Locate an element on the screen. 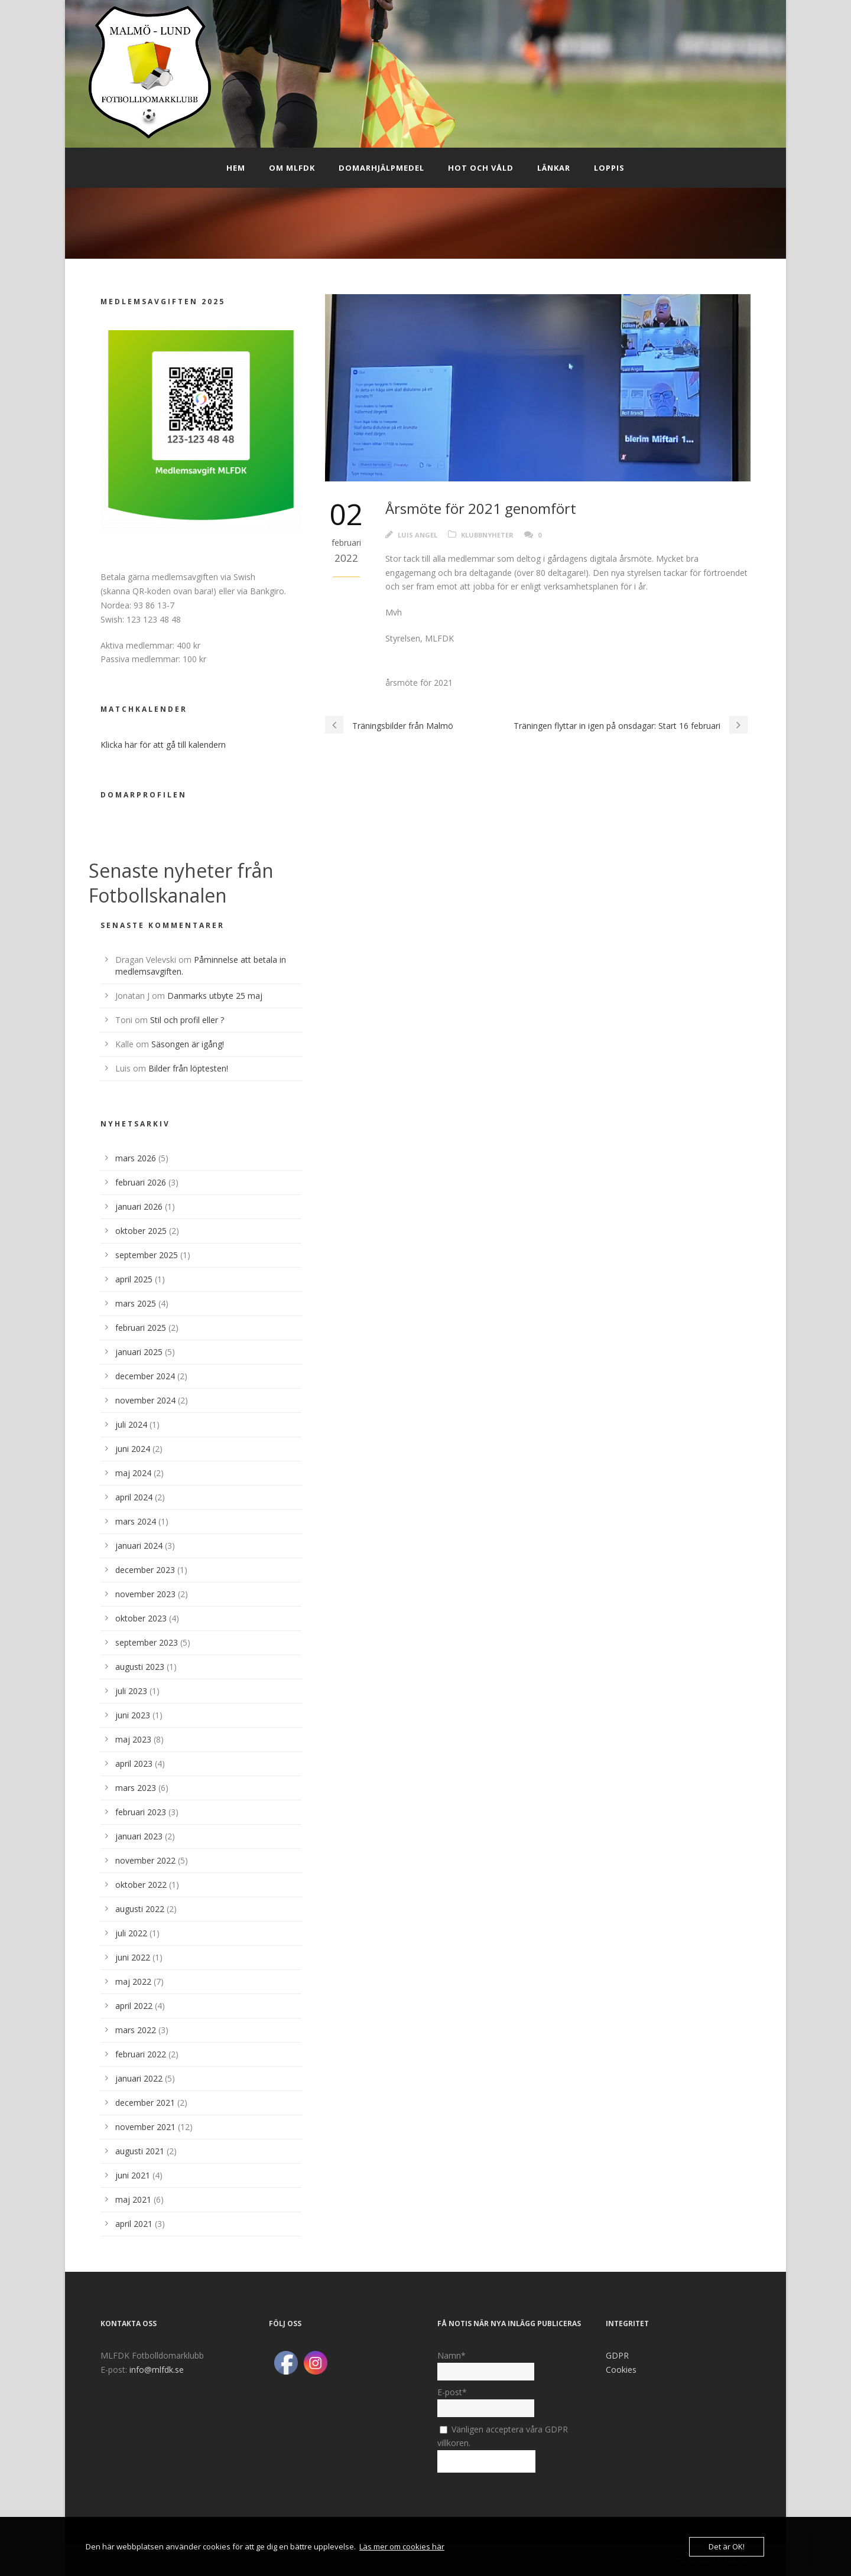 The width and height of the screenshot is (851, 2576). oktober 2025 is located at coordinates (141, 1230).